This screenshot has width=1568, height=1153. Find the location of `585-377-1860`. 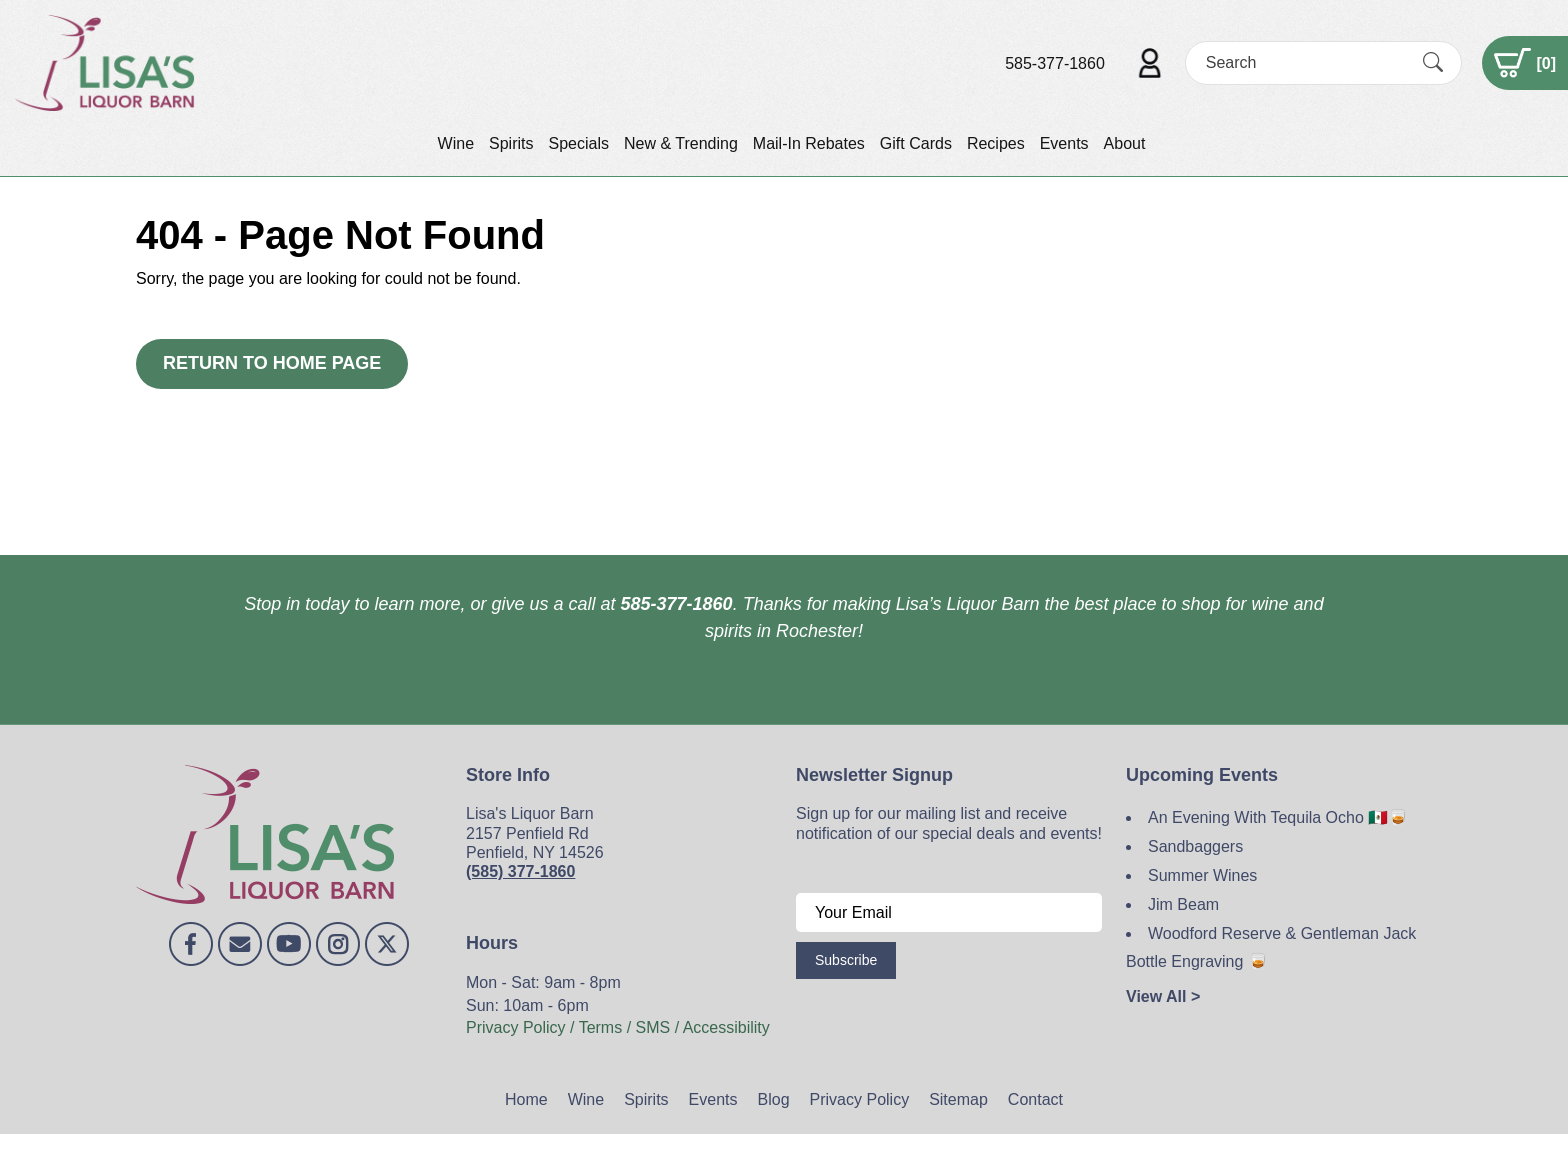

585-377-1860 is located at coordinates (1055, 63).